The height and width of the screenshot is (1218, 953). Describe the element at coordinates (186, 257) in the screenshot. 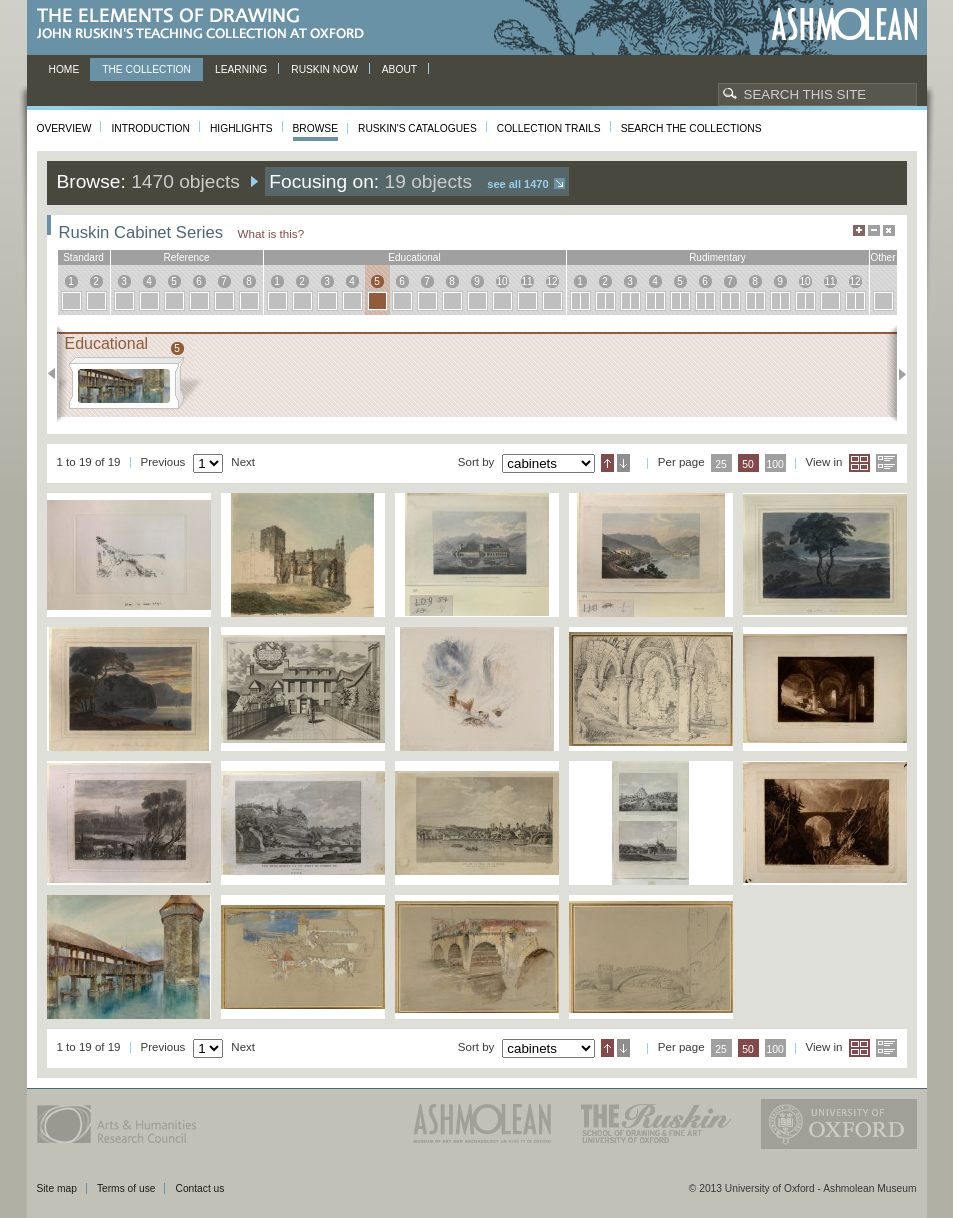

I see `reference` at that location.